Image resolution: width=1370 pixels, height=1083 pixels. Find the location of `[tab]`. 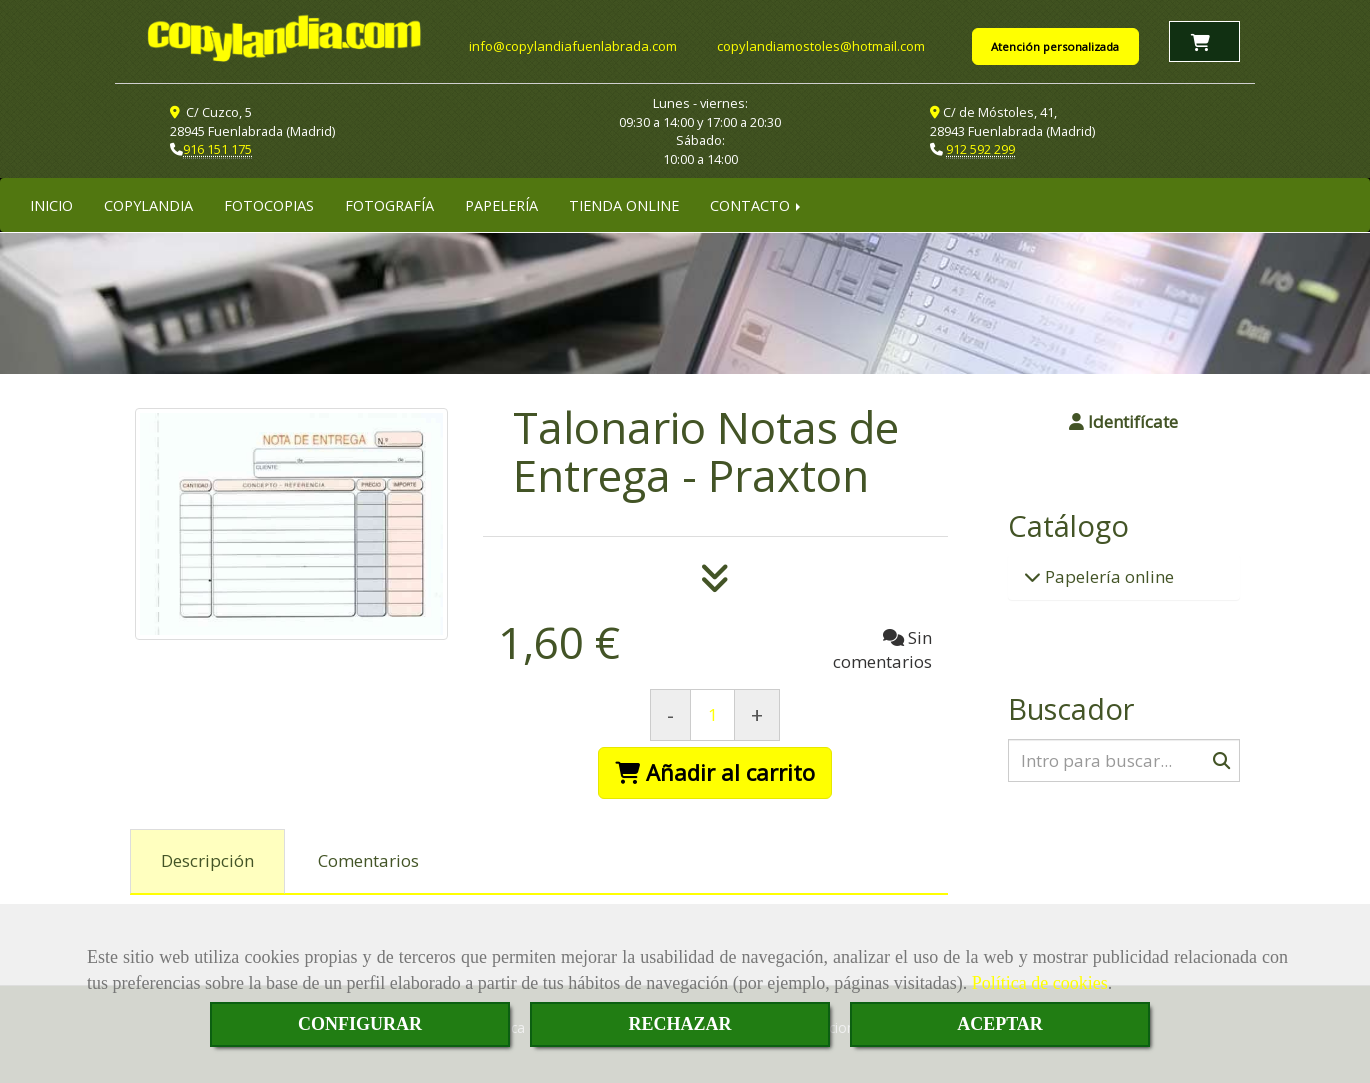

[tab] is located at coordinates (207, 860).